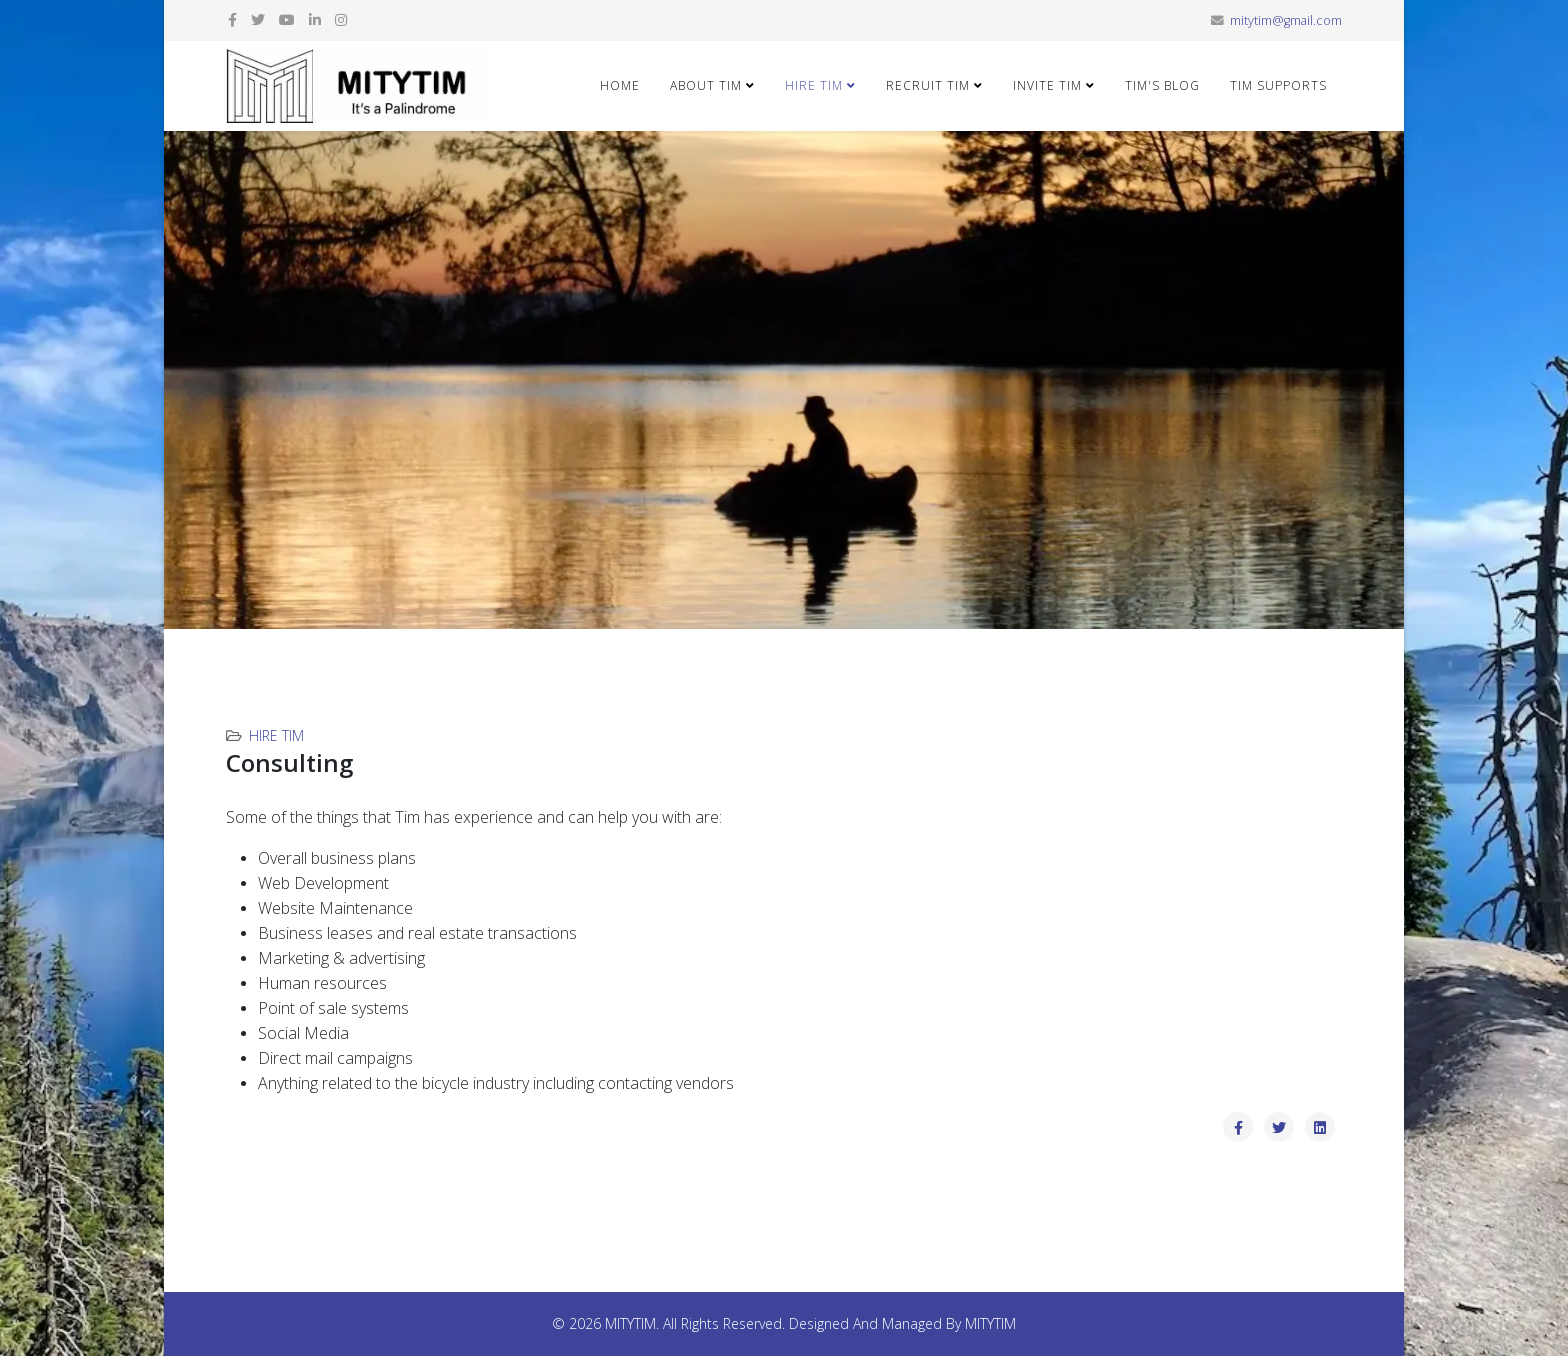 The height and width of the screenshot is (1356, 1568). I want to click on [facebook], so click(232, 19).